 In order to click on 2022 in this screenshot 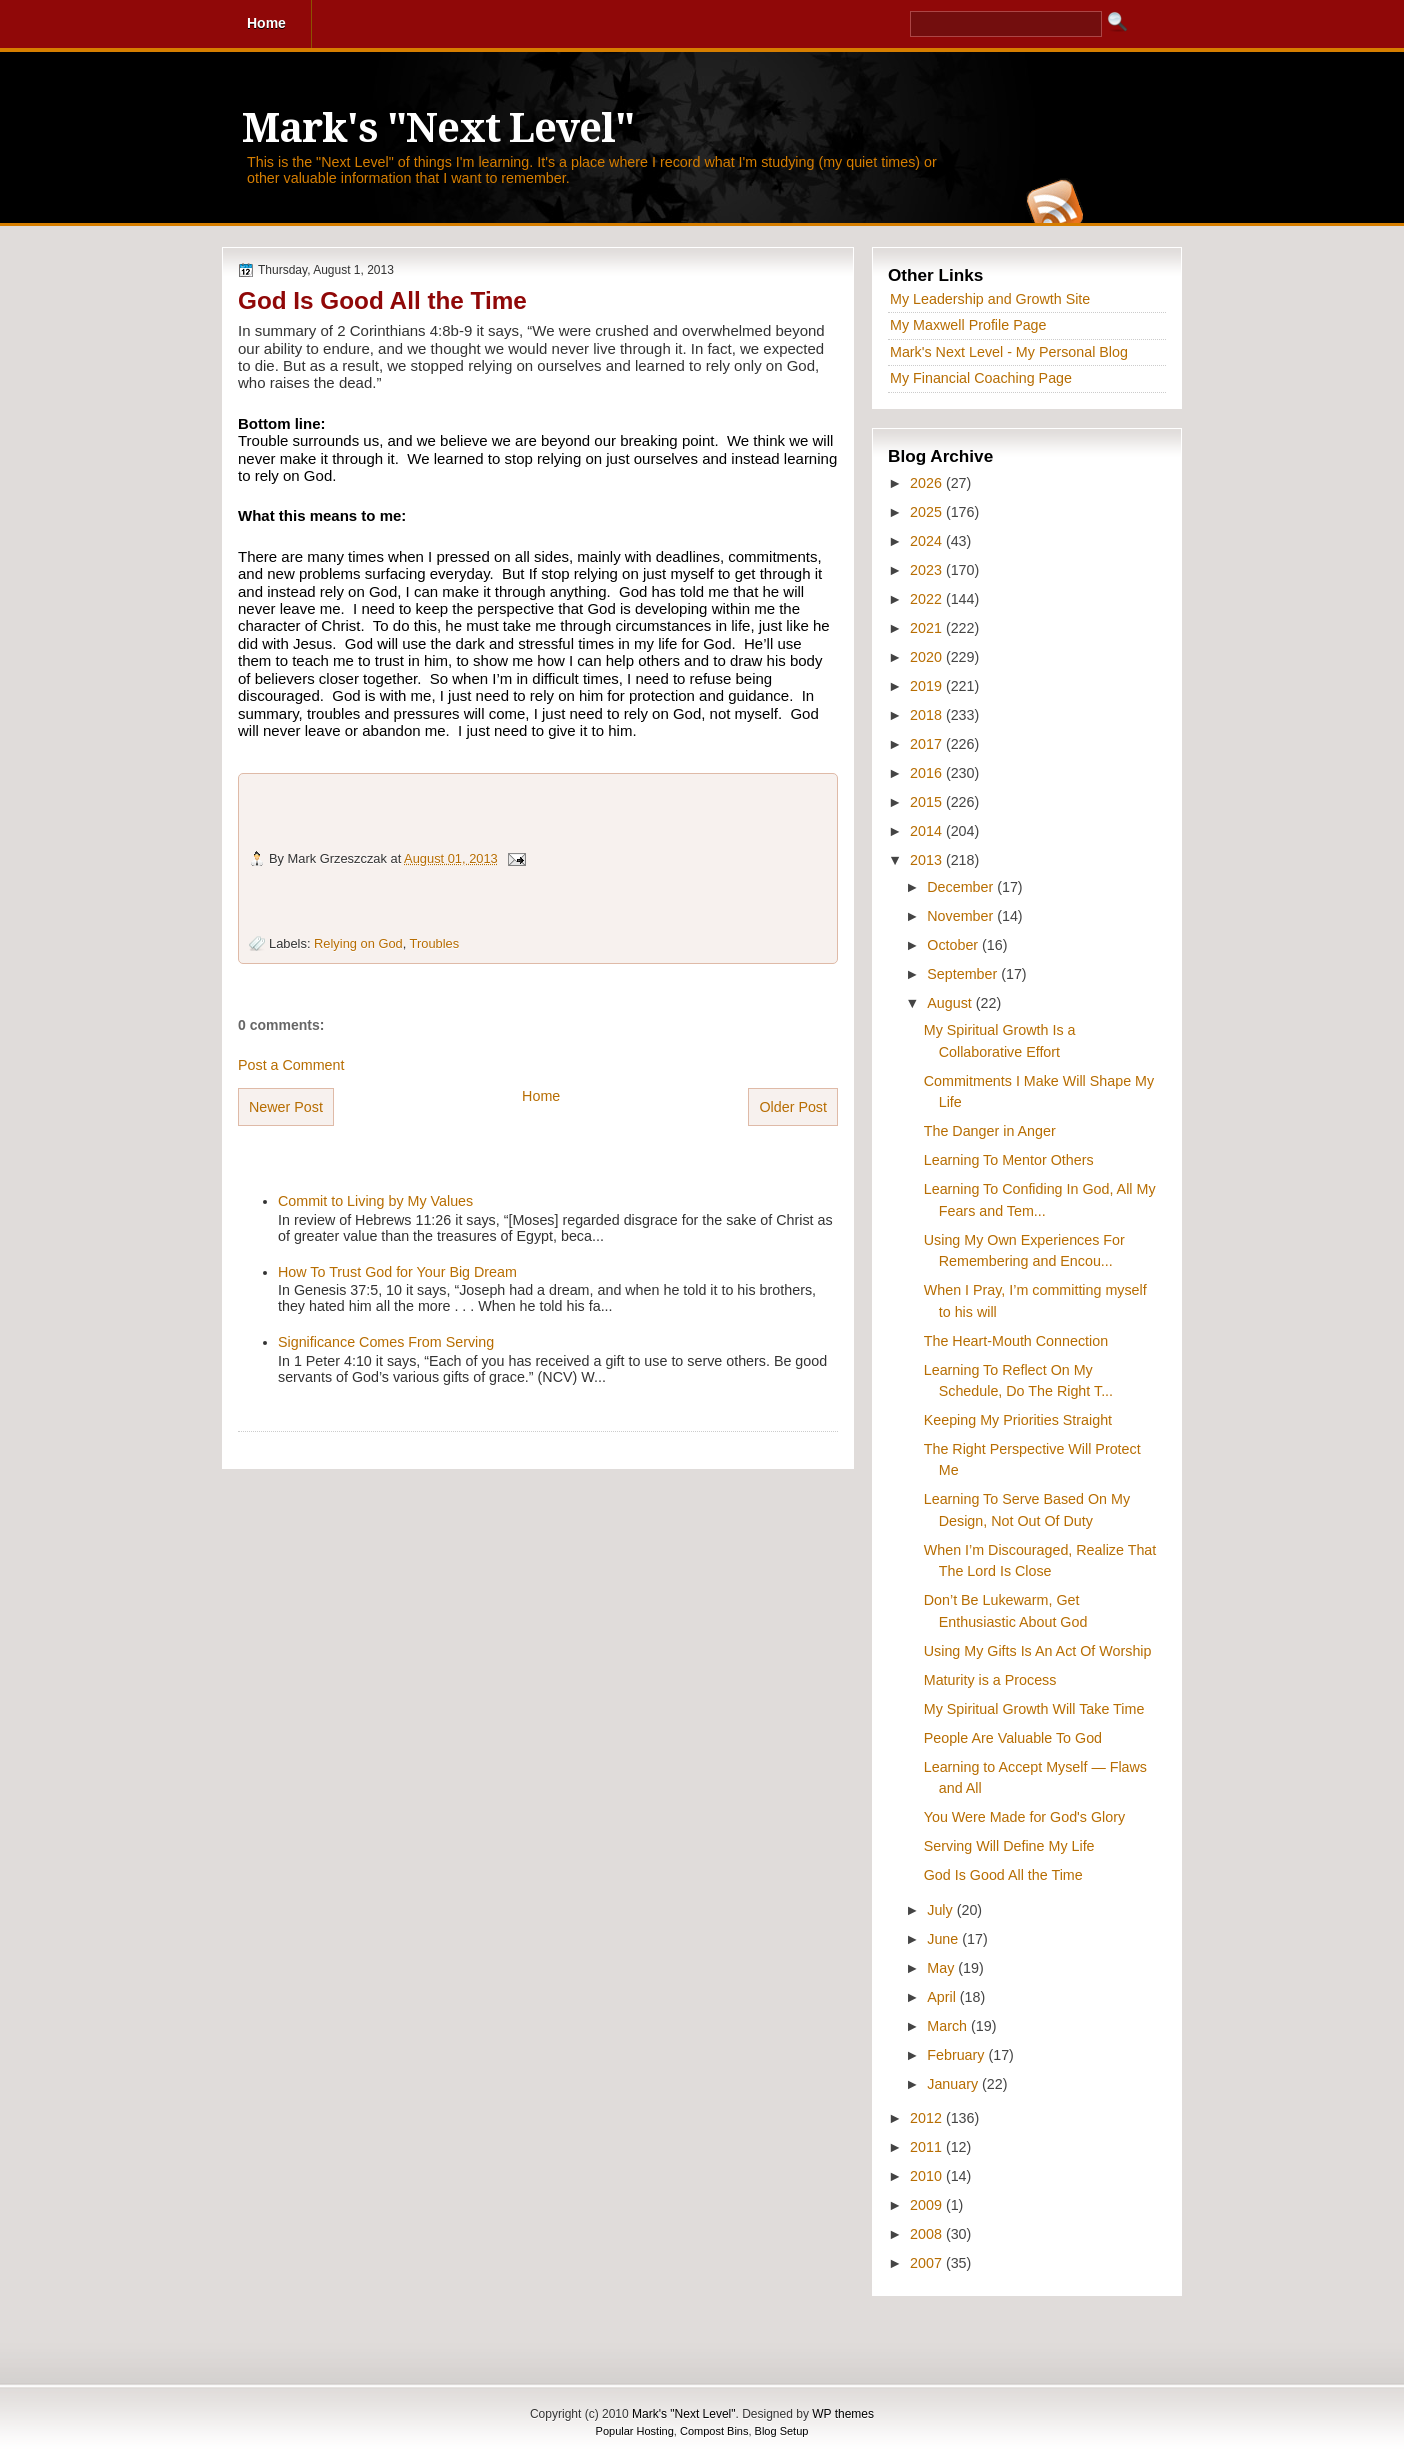, I will do `click(928, 599)`.